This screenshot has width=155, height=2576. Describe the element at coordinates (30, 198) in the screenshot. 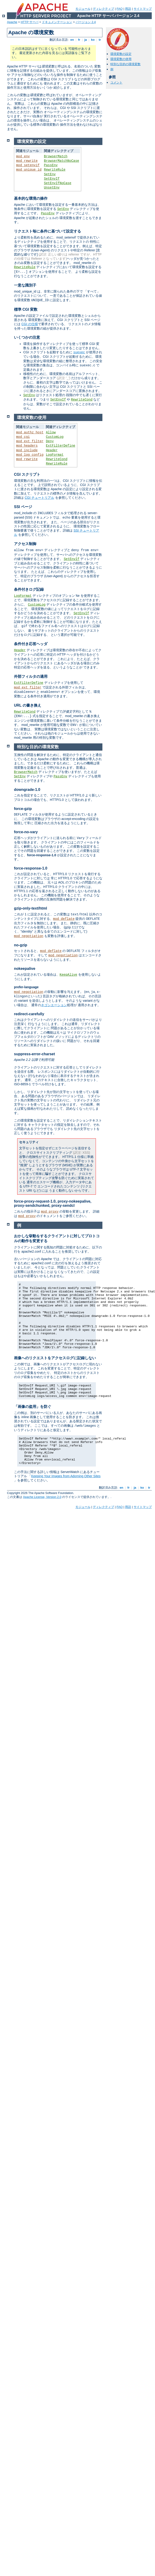

I see `基本的な環境の操作` at that location.